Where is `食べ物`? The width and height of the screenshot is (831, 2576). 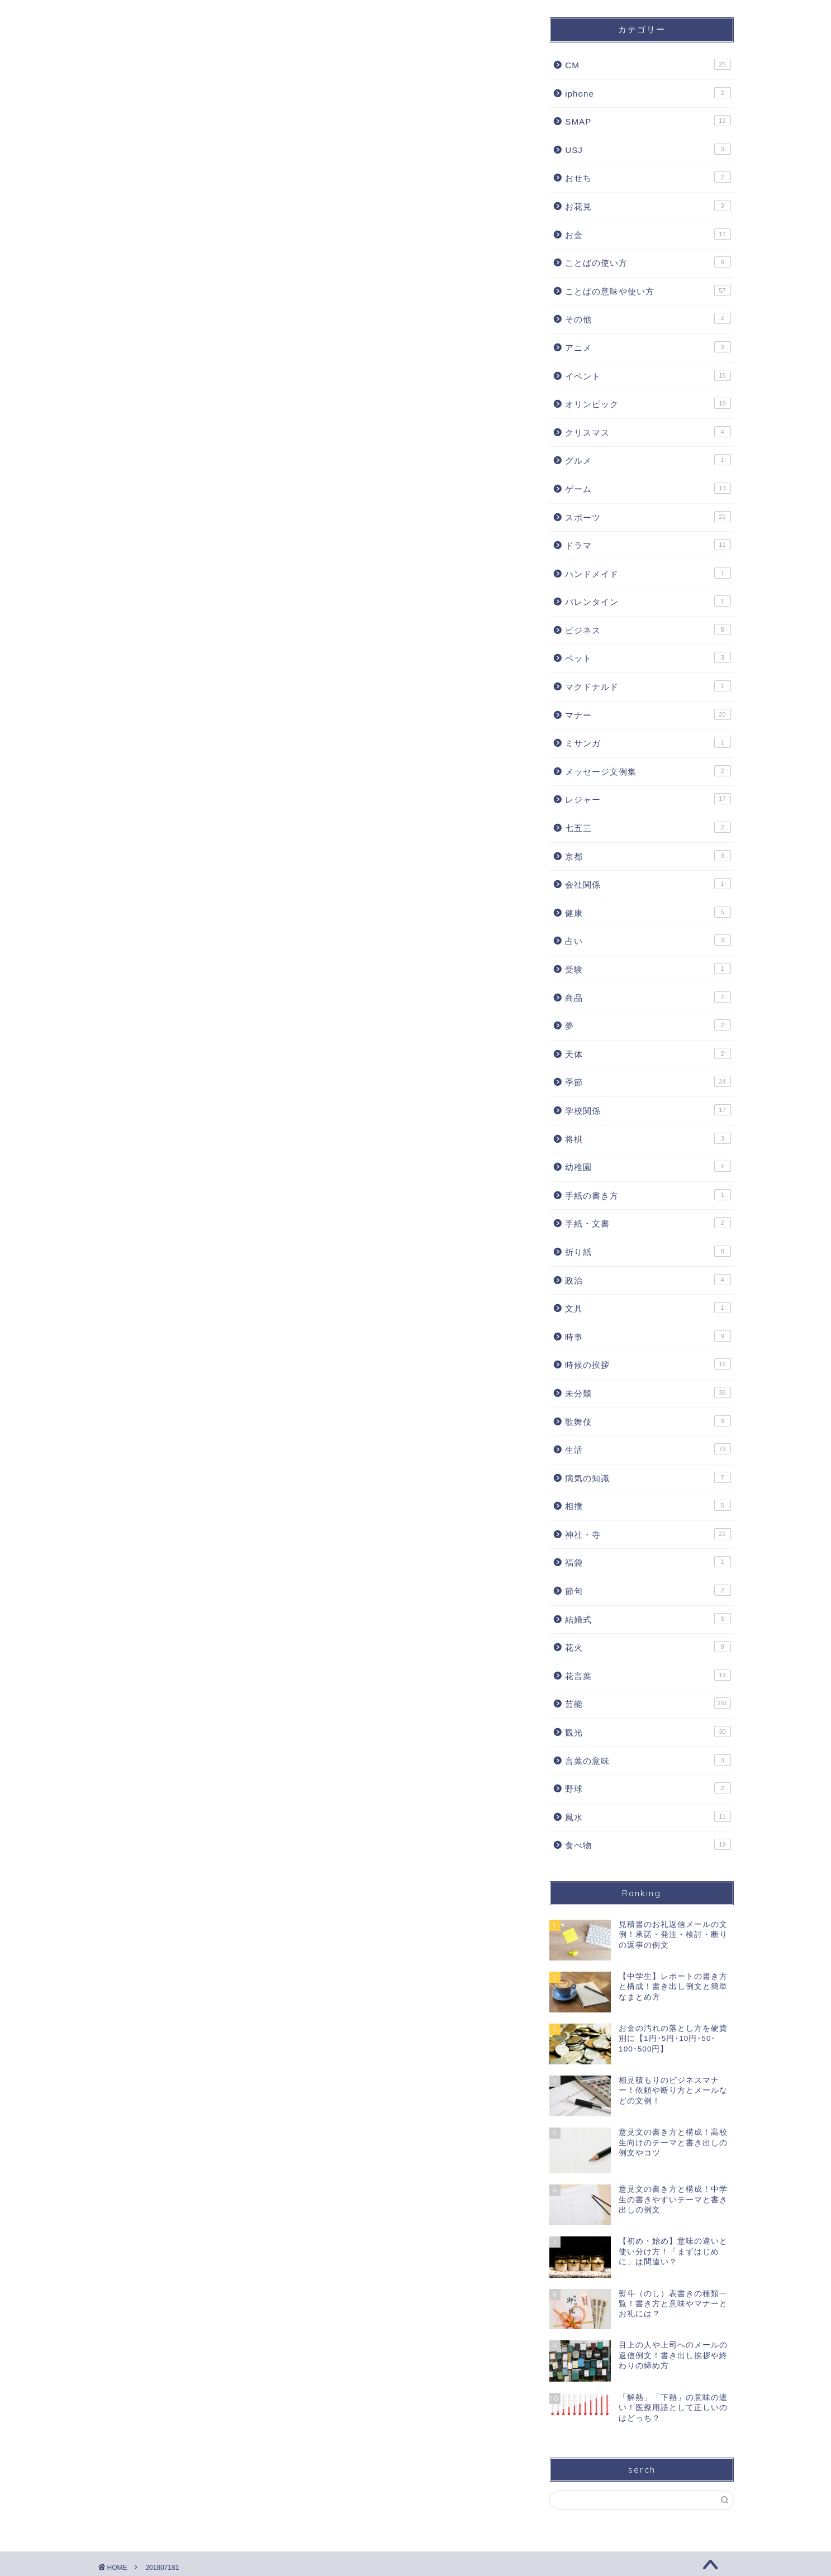 食べ物 is located at coordinates (647, 1844).